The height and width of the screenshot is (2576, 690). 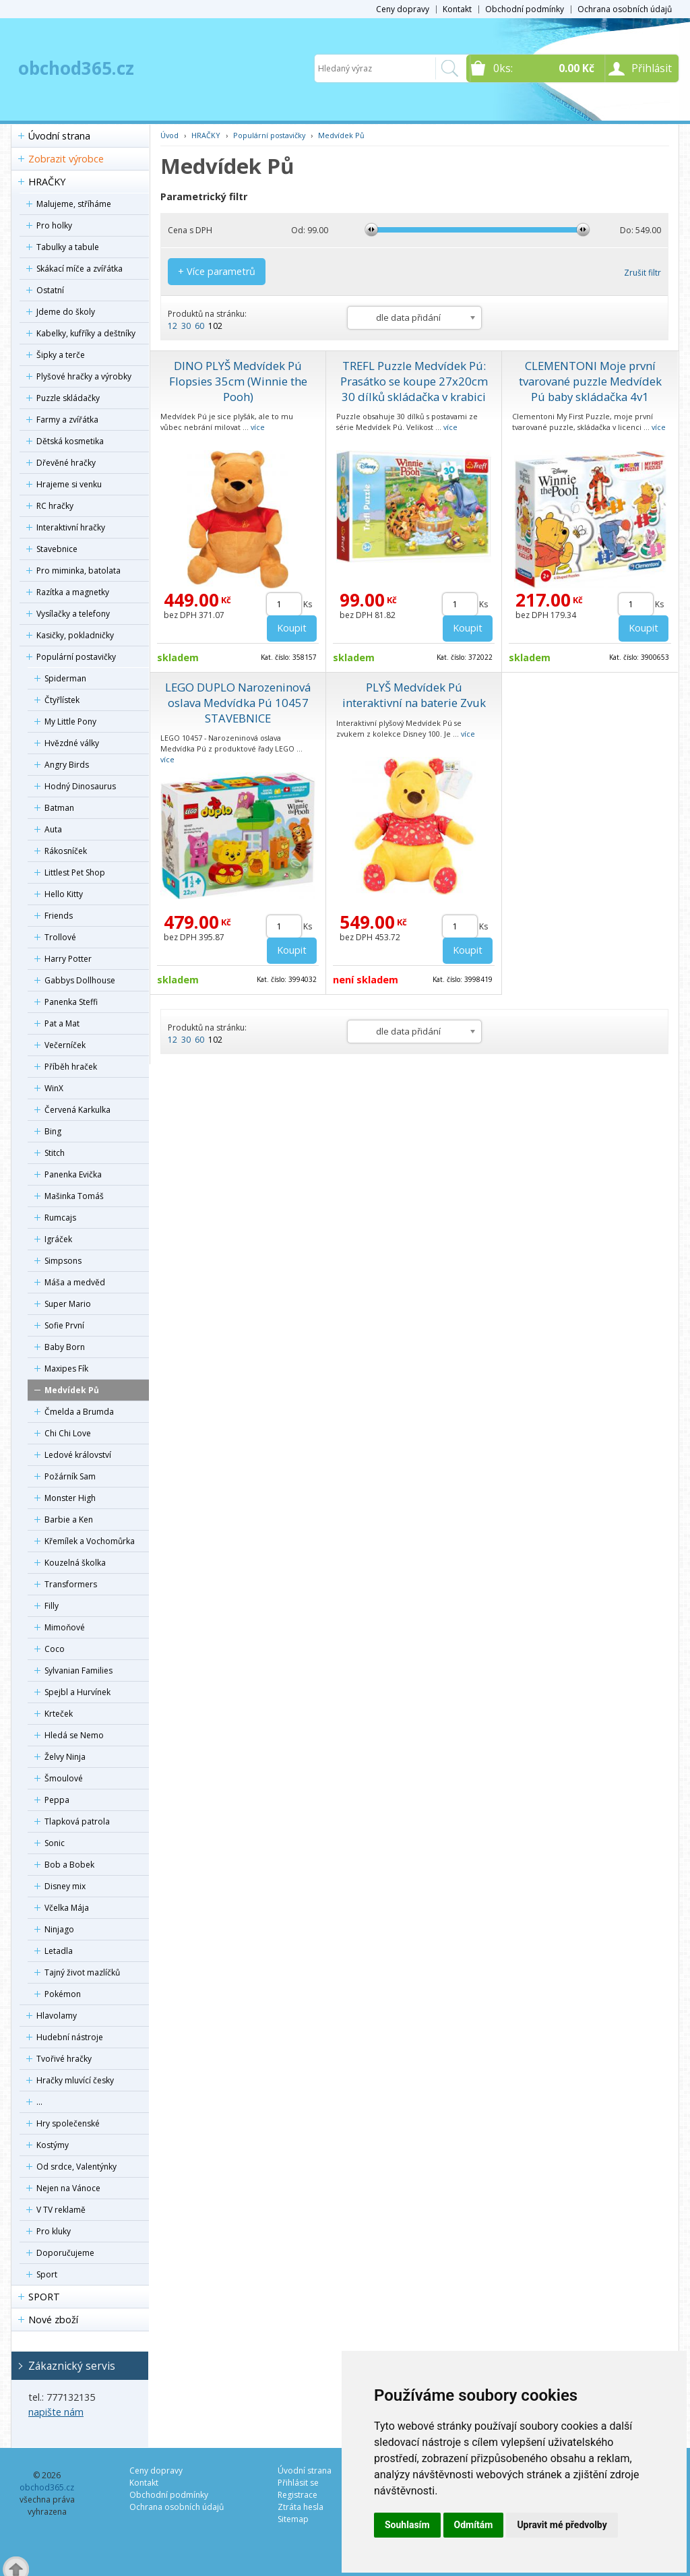 I want to click on V TV reklamě, so click(x=61, y=2209).